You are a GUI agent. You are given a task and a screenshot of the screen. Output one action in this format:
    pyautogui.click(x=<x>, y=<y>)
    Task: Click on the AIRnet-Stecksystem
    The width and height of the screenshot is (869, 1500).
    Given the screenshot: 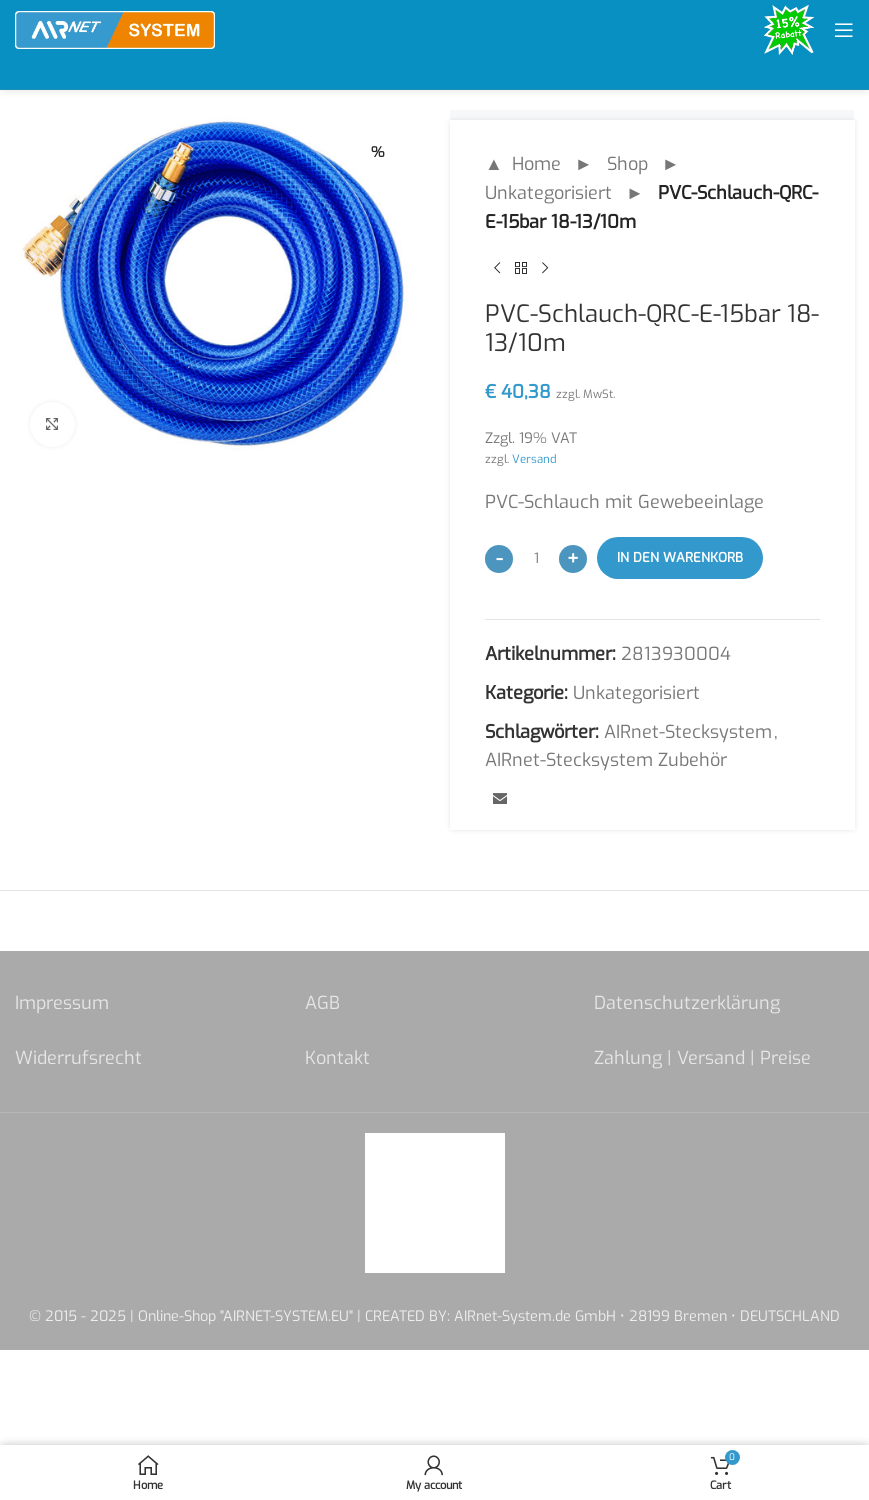 What is the action you would take?
    pyautogui.click(x=688, y=732)
    